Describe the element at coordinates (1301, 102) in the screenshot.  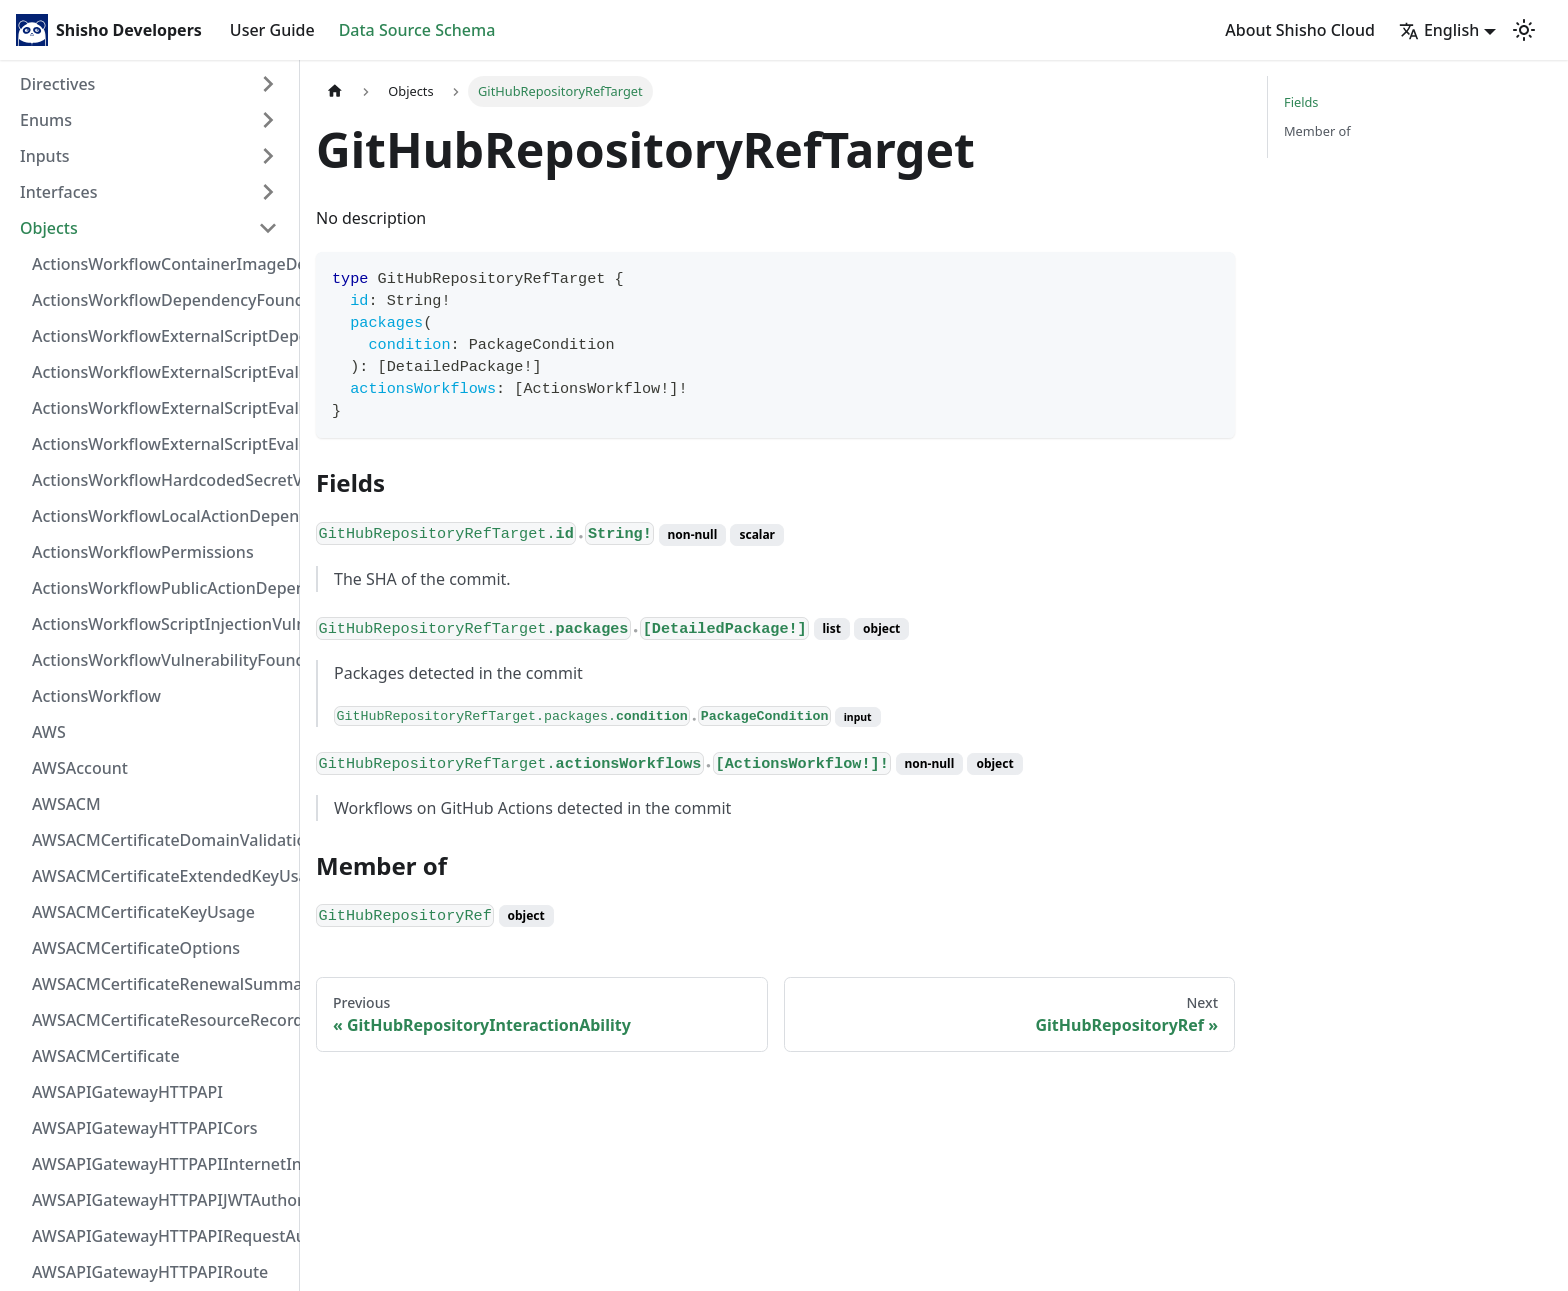
I see `Fields` at that location.